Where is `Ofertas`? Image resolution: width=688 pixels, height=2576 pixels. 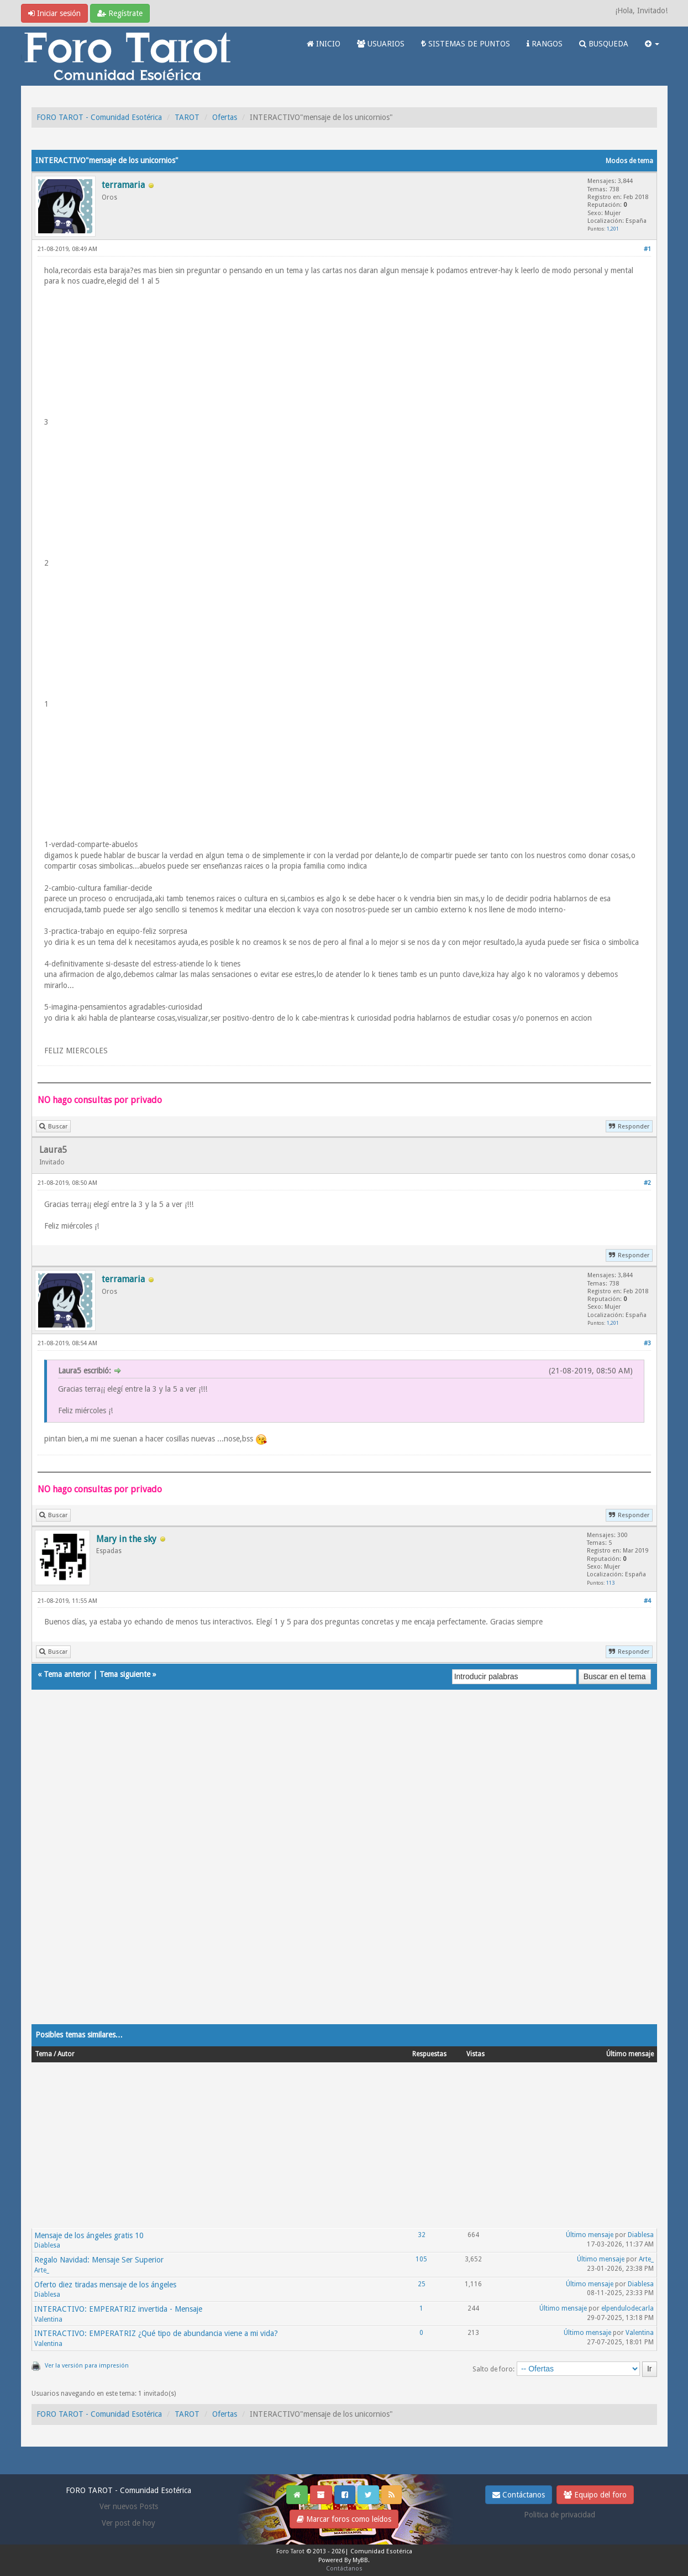 Ofertas is located at coordinates (224, 117).